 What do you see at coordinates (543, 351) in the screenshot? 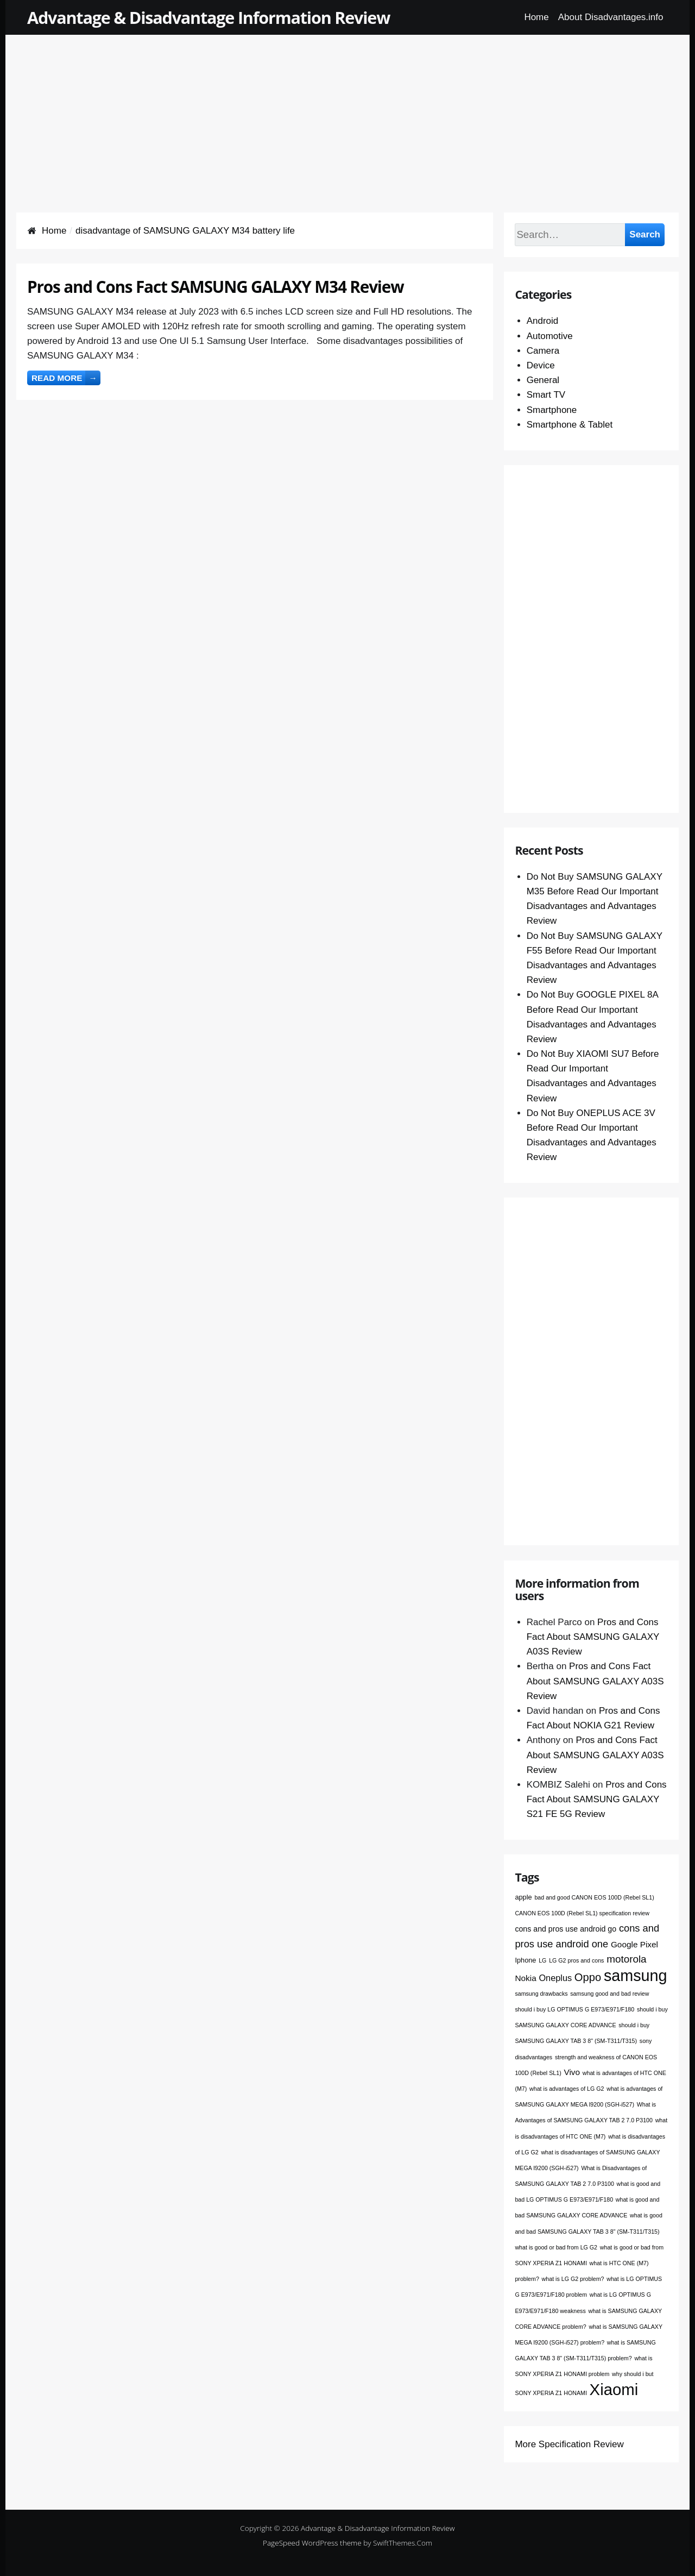
I see `Camera` at bounding box center [543, 351].